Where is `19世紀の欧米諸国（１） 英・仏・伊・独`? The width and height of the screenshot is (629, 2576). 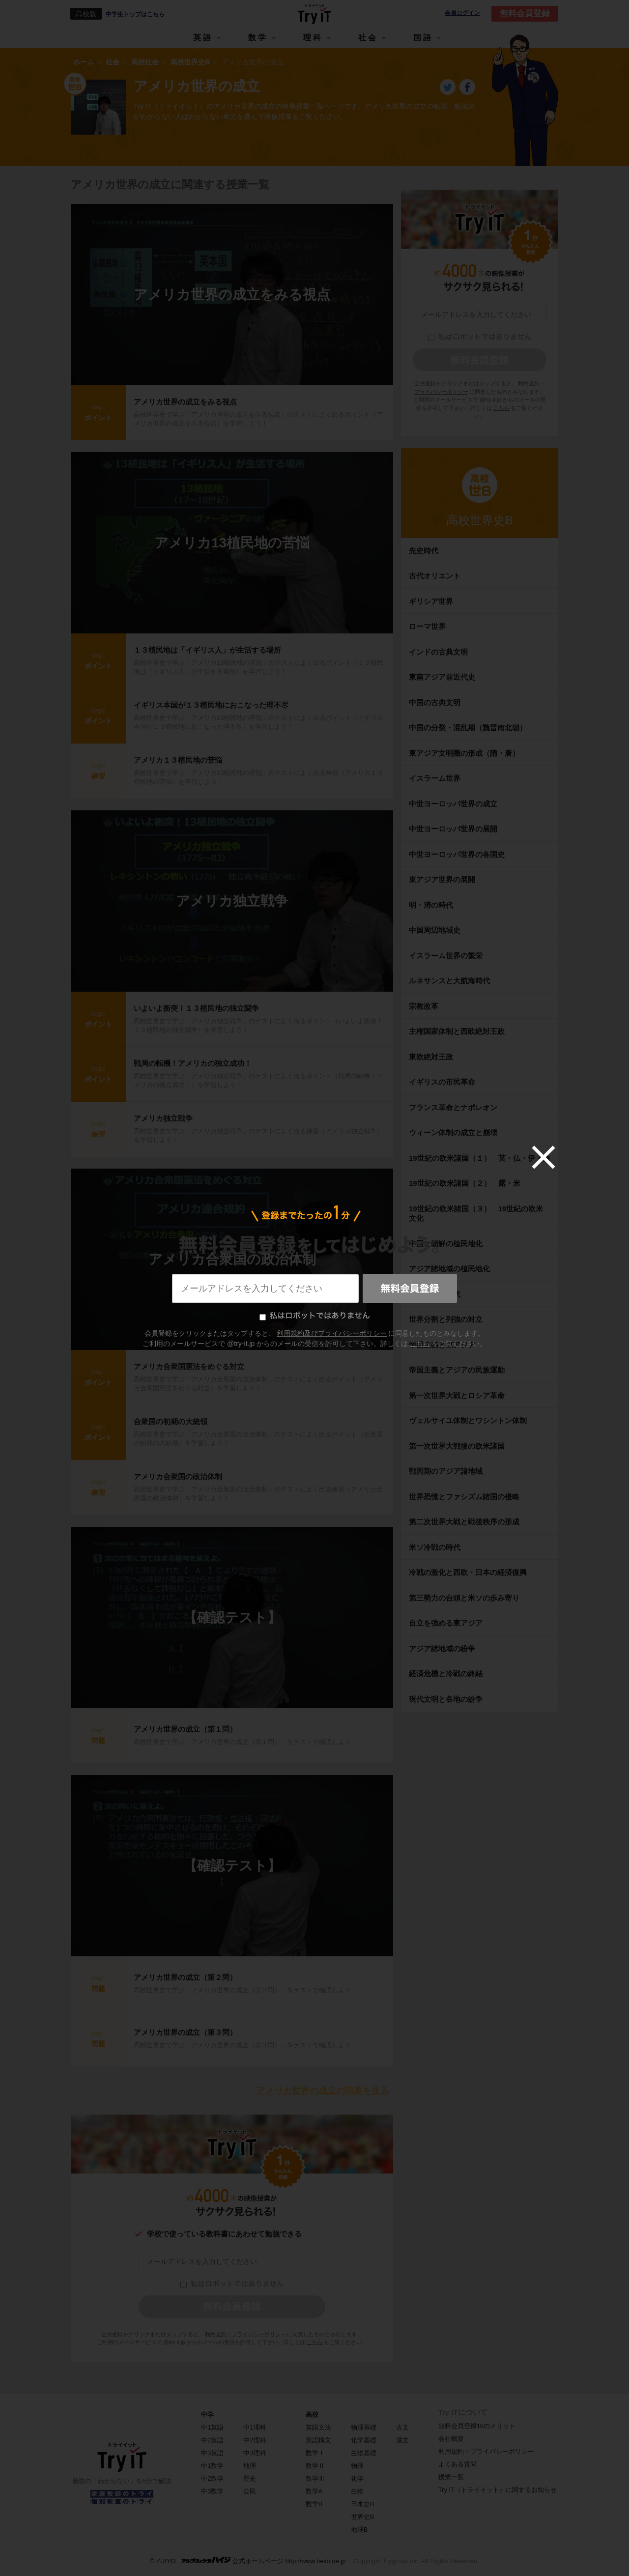 19世紀の欧米諸国（１） 英・仏・伊・独 is located at coordinates (479, 1158).